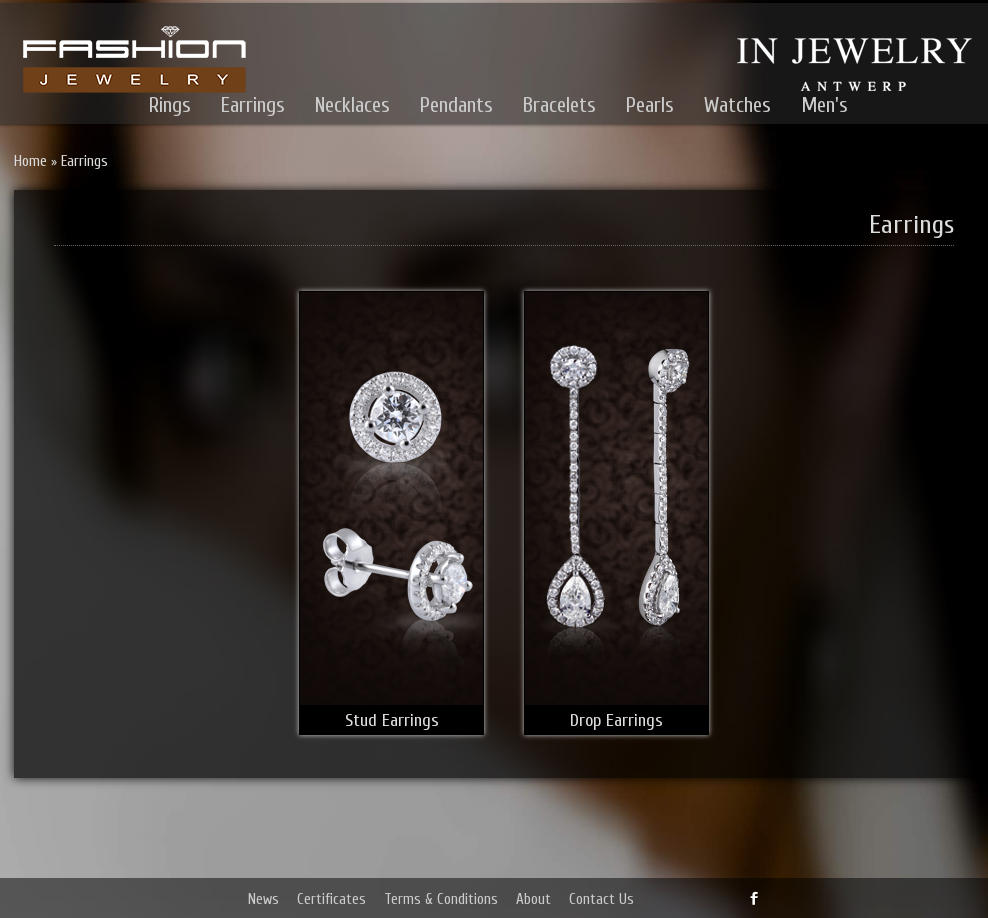 The height and width of the screenshot is (918, 988). What do you see at coordinates (824, 105) in the screenshot?
I see `Men's` at bounding box center [824, 105].